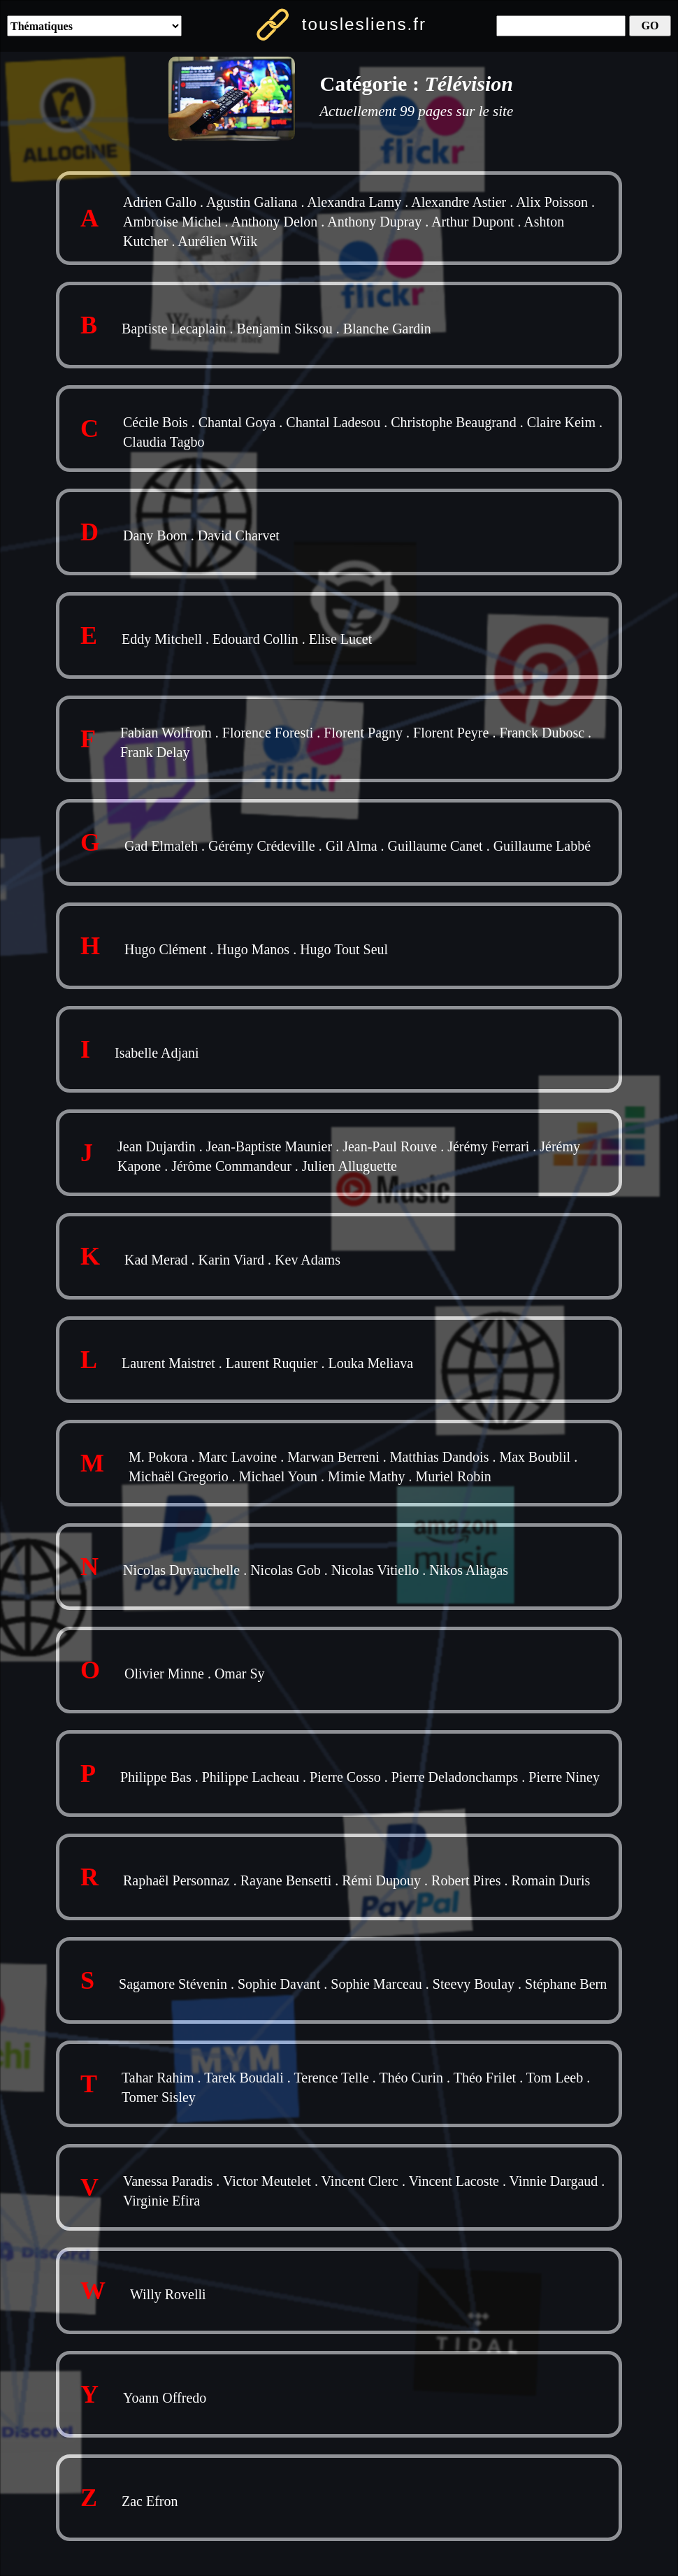 This screenshot has width=678, height=2576. I want to click on Olivier Minne, so click(164, 1673).